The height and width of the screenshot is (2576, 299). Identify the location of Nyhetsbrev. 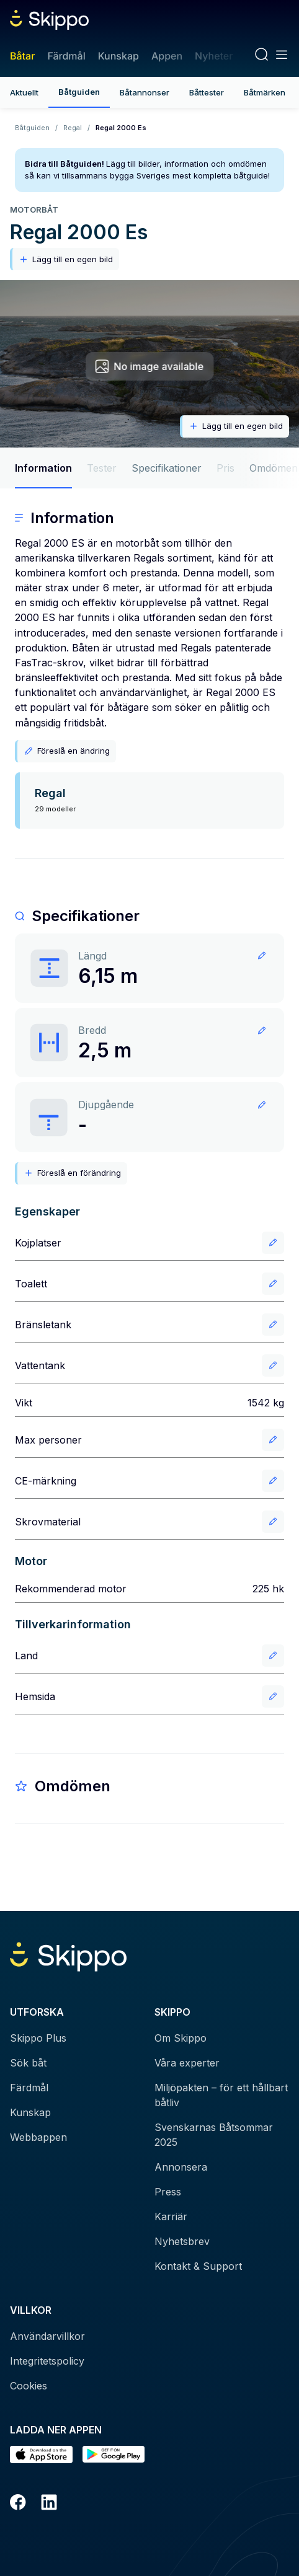
(182, 2241).